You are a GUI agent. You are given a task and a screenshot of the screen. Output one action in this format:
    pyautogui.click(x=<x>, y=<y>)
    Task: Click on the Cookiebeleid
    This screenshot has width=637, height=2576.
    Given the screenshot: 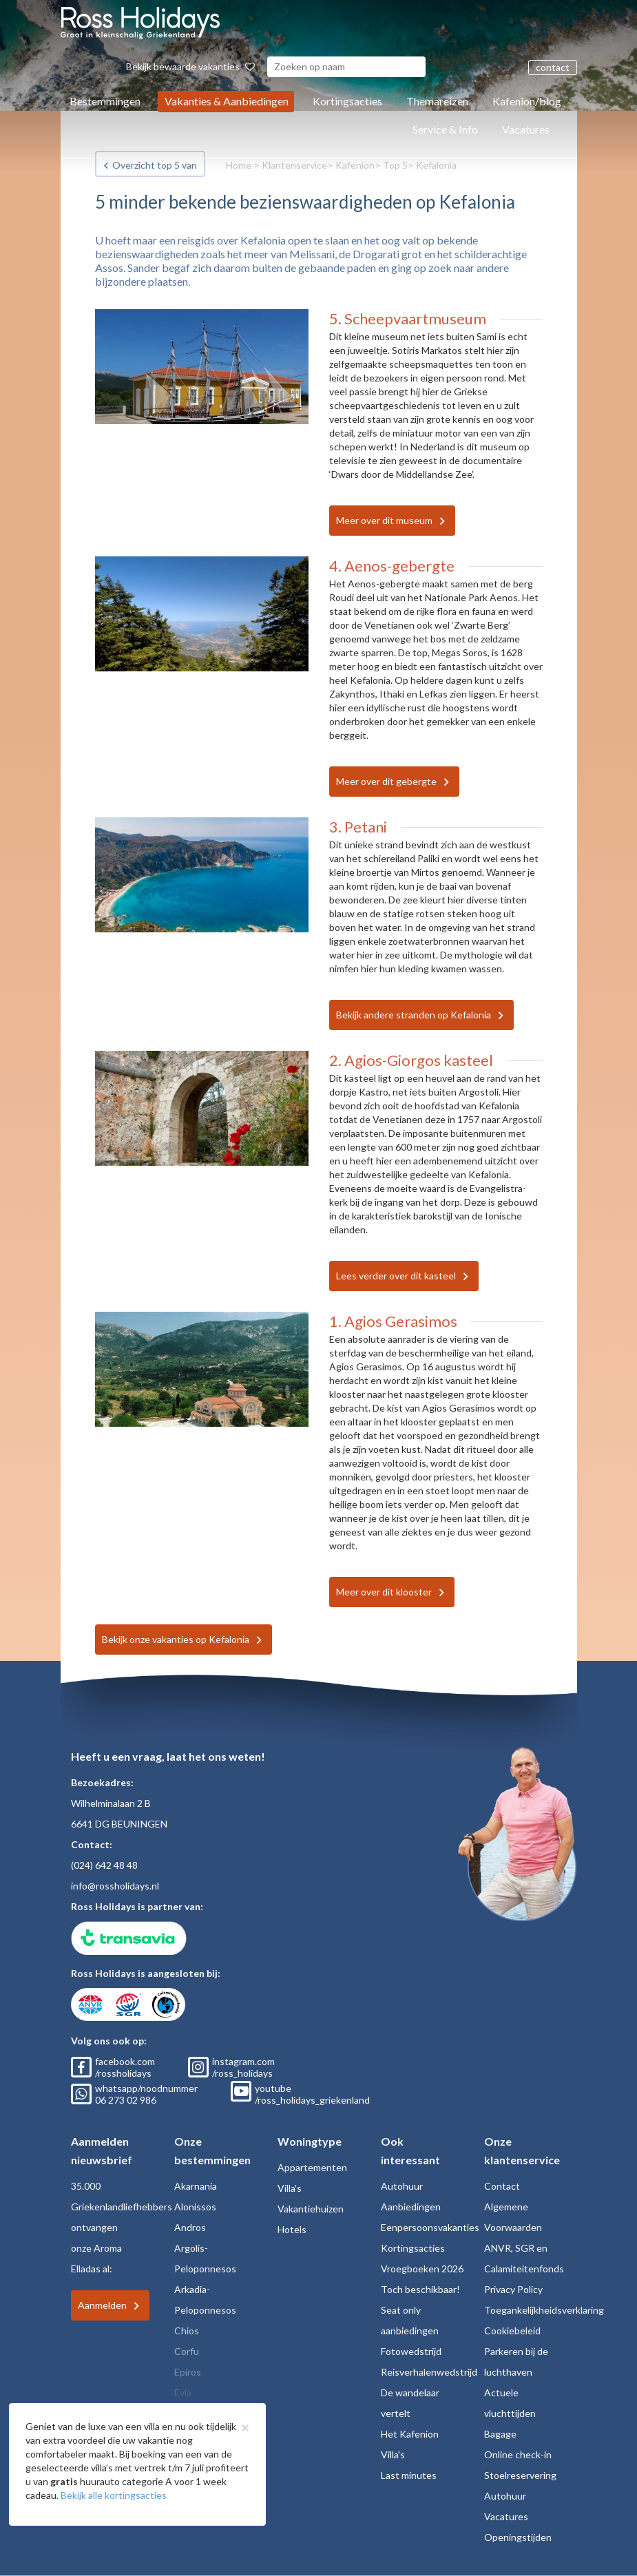 What is the action you would take?
    pyautogui.click(x=512, y=2330)
    